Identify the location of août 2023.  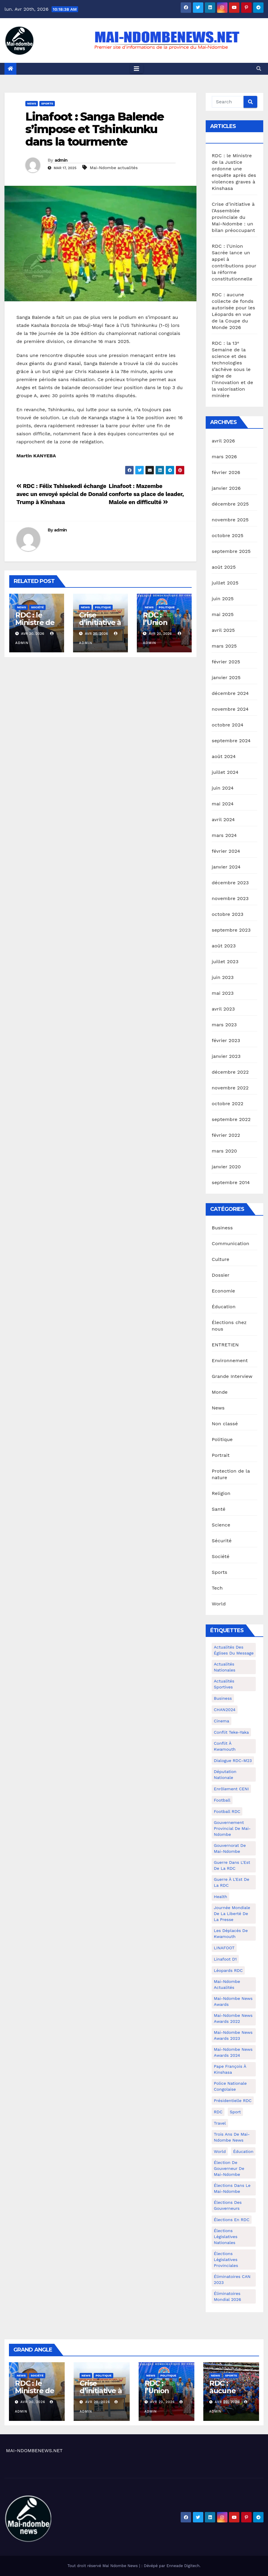
(224, 946).